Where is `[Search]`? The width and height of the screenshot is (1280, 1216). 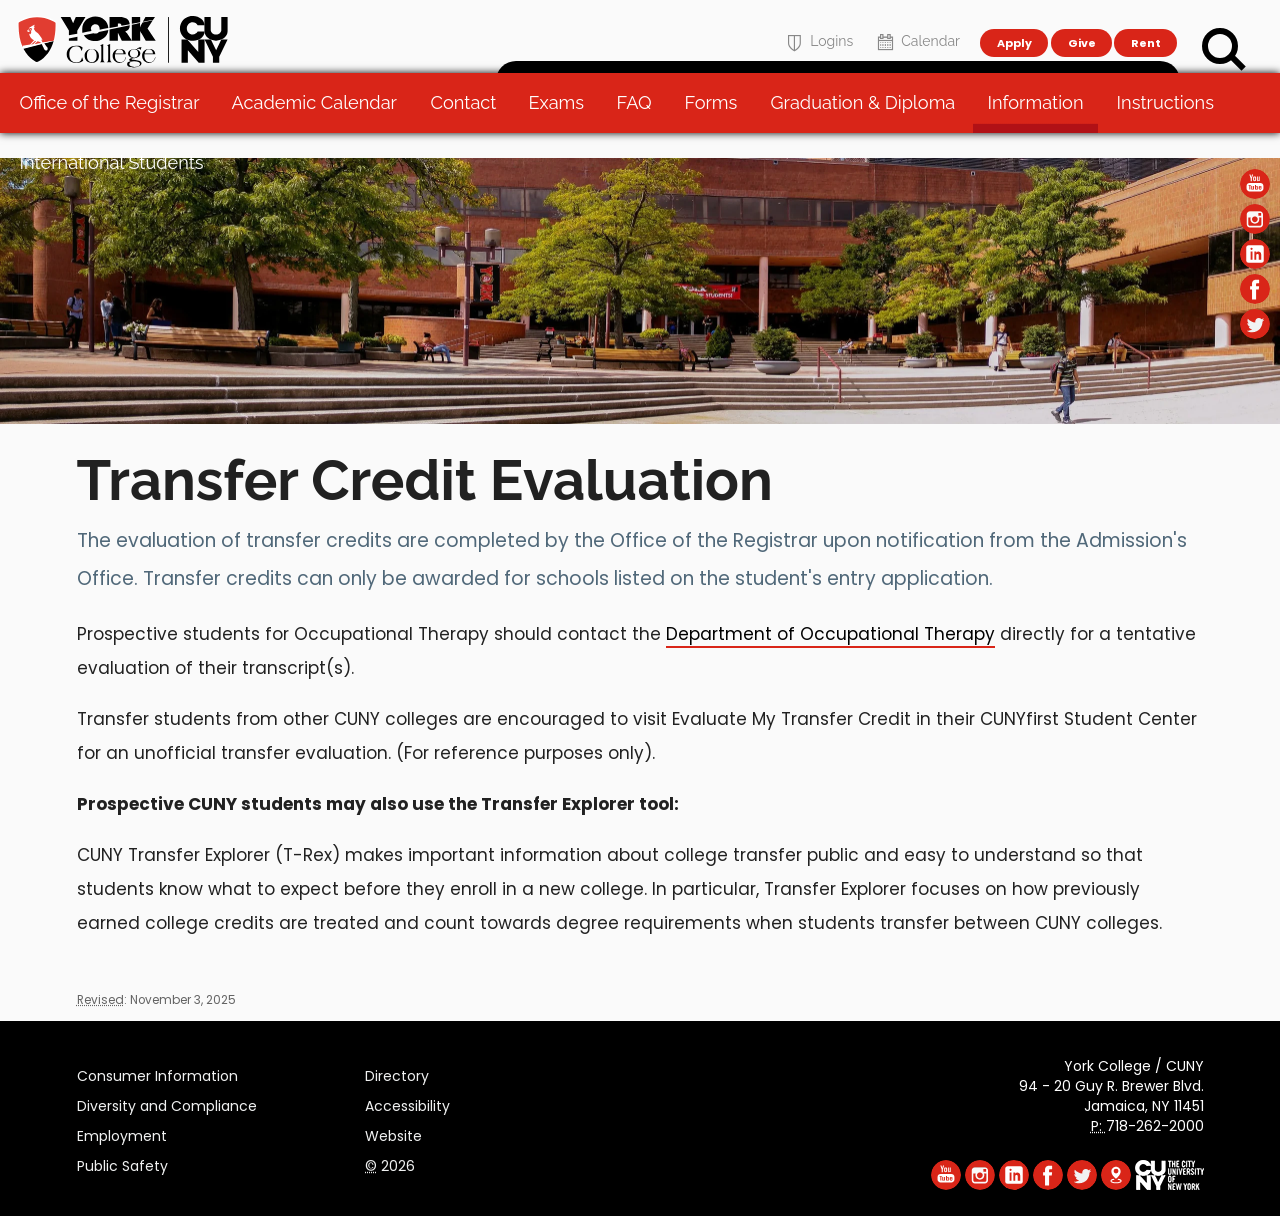 [Search] is located at coordinates (1224, 50).